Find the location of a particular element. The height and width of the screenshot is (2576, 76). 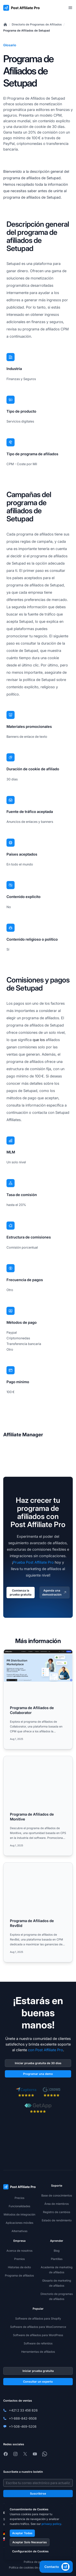

Herramientas de afiliados is located at coordinates (38, 2351).